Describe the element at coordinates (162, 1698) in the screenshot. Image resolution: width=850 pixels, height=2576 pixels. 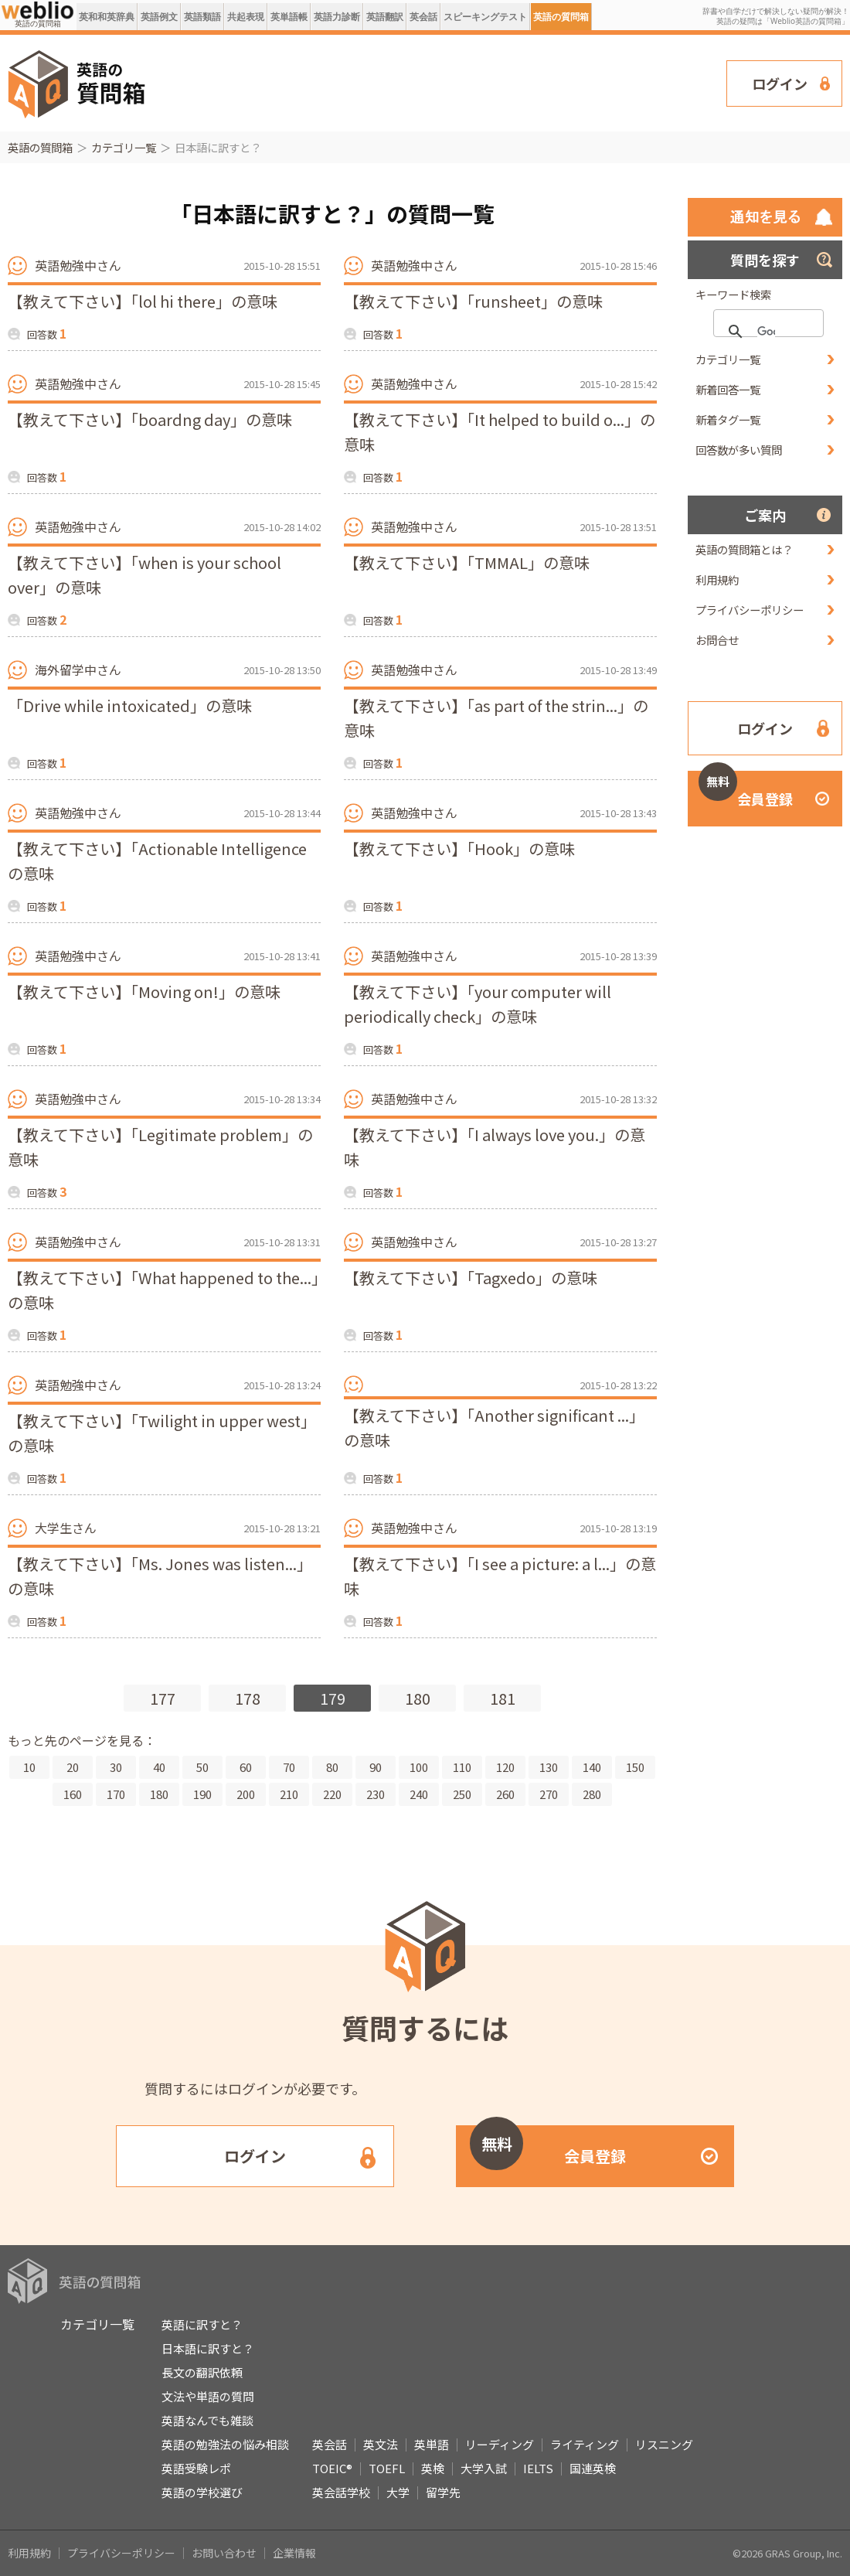
I see `177` at that location.